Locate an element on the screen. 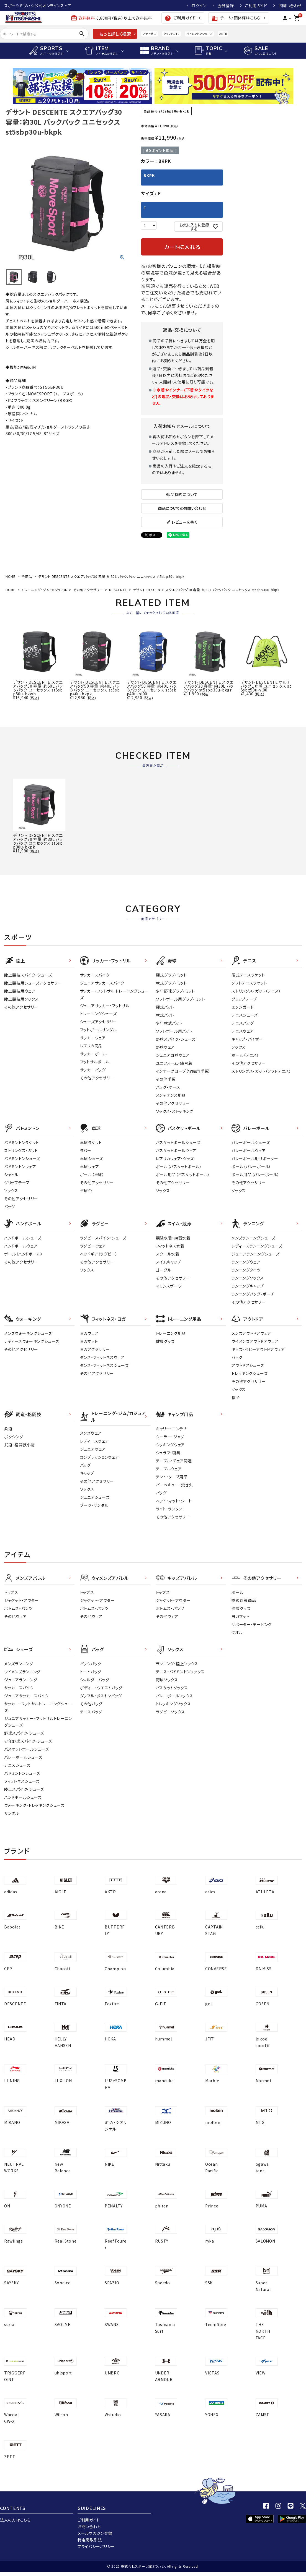  メンズウェア is located at coordinates (91, 1433).